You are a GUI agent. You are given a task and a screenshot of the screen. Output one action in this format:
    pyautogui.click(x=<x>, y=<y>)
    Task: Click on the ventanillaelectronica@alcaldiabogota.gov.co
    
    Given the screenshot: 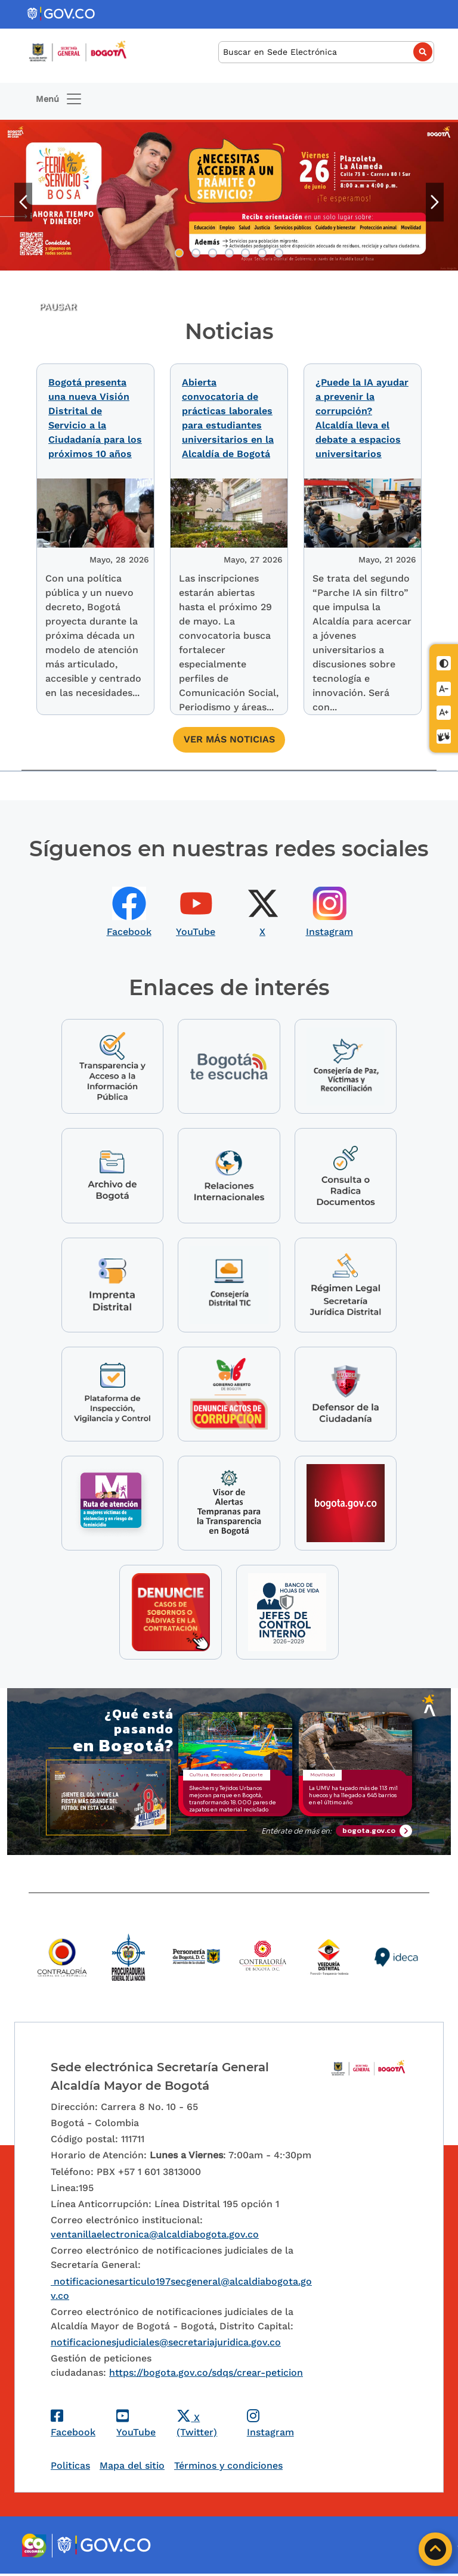 What is the action you would take?
    pyautogui.click(x=155, y=2236)
    